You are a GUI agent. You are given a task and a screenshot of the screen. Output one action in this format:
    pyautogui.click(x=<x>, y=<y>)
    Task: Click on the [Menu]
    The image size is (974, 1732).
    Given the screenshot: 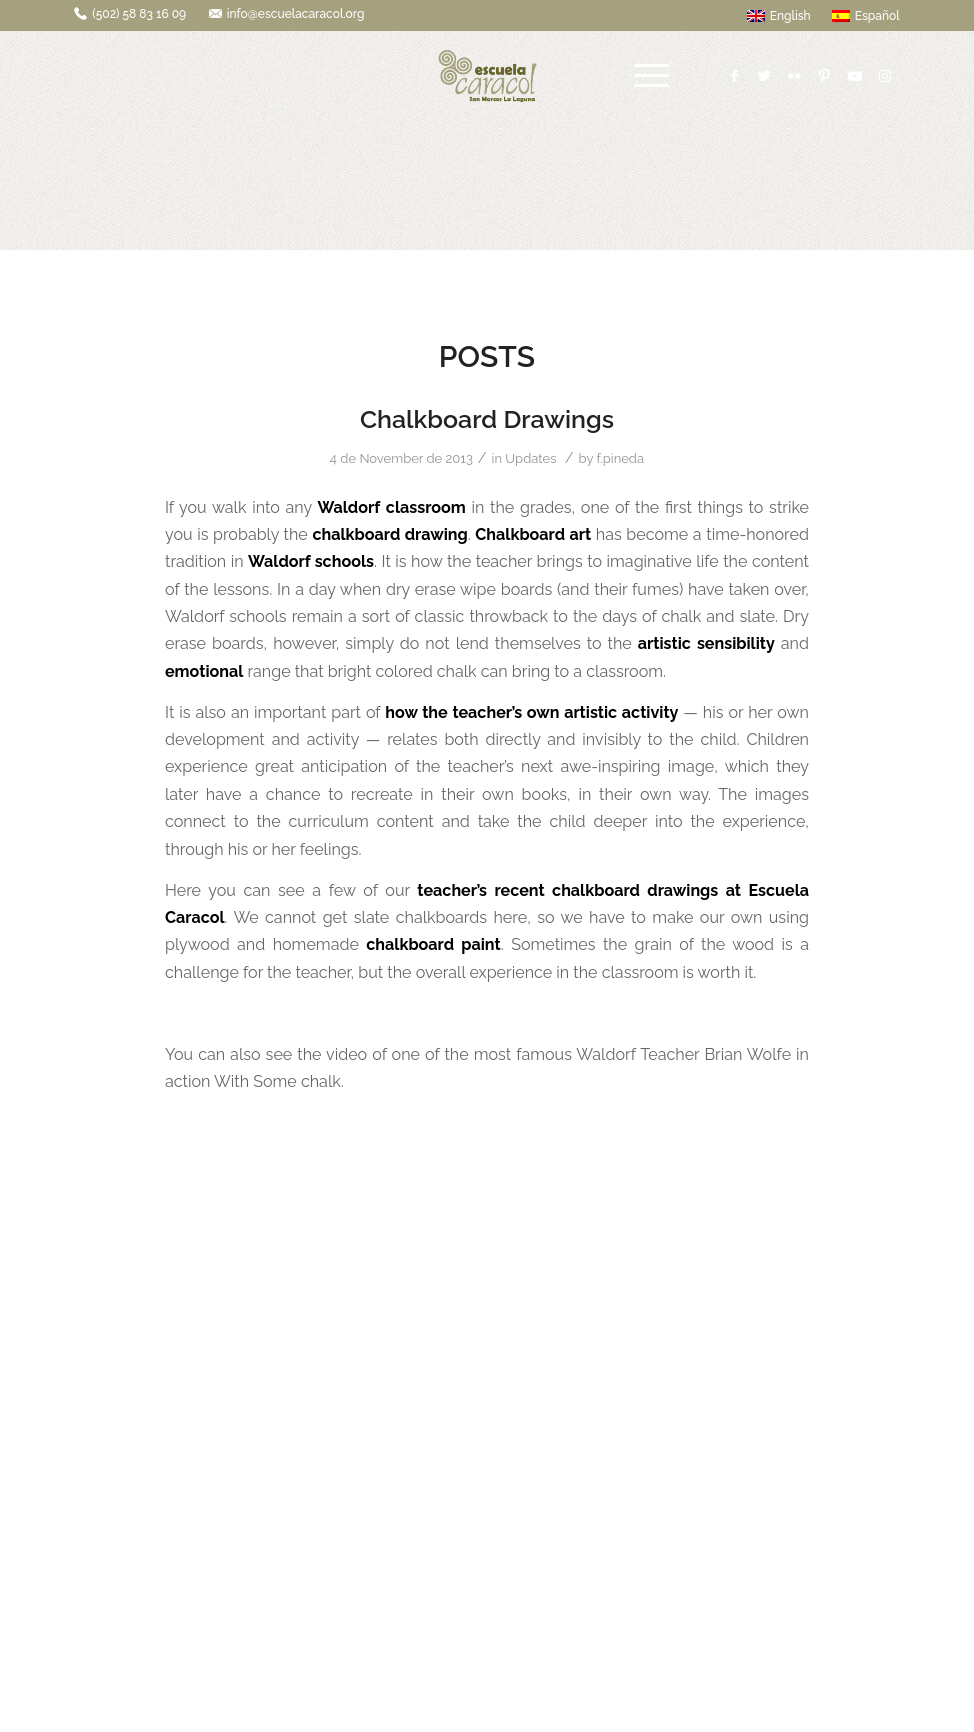 What is the action you would take?
    pyautogui.click(x=651, y=76)
    